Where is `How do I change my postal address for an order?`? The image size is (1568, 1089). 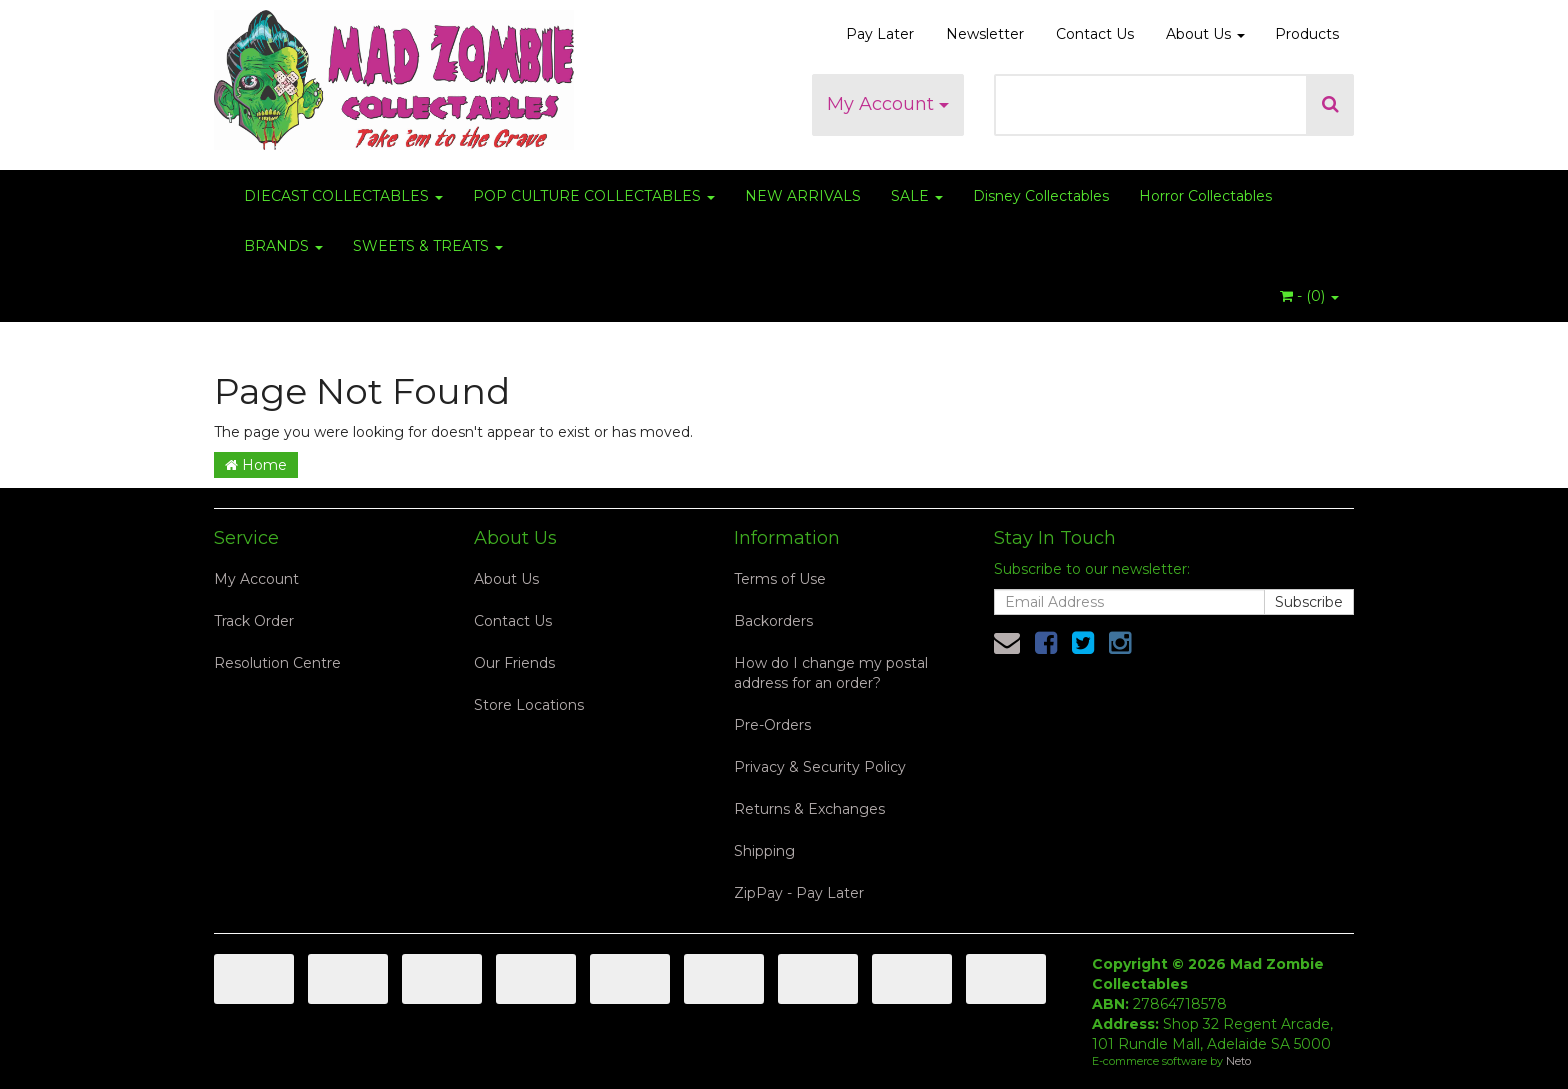
How do I change my postal address for an order? is located at coordinates (831, 673).